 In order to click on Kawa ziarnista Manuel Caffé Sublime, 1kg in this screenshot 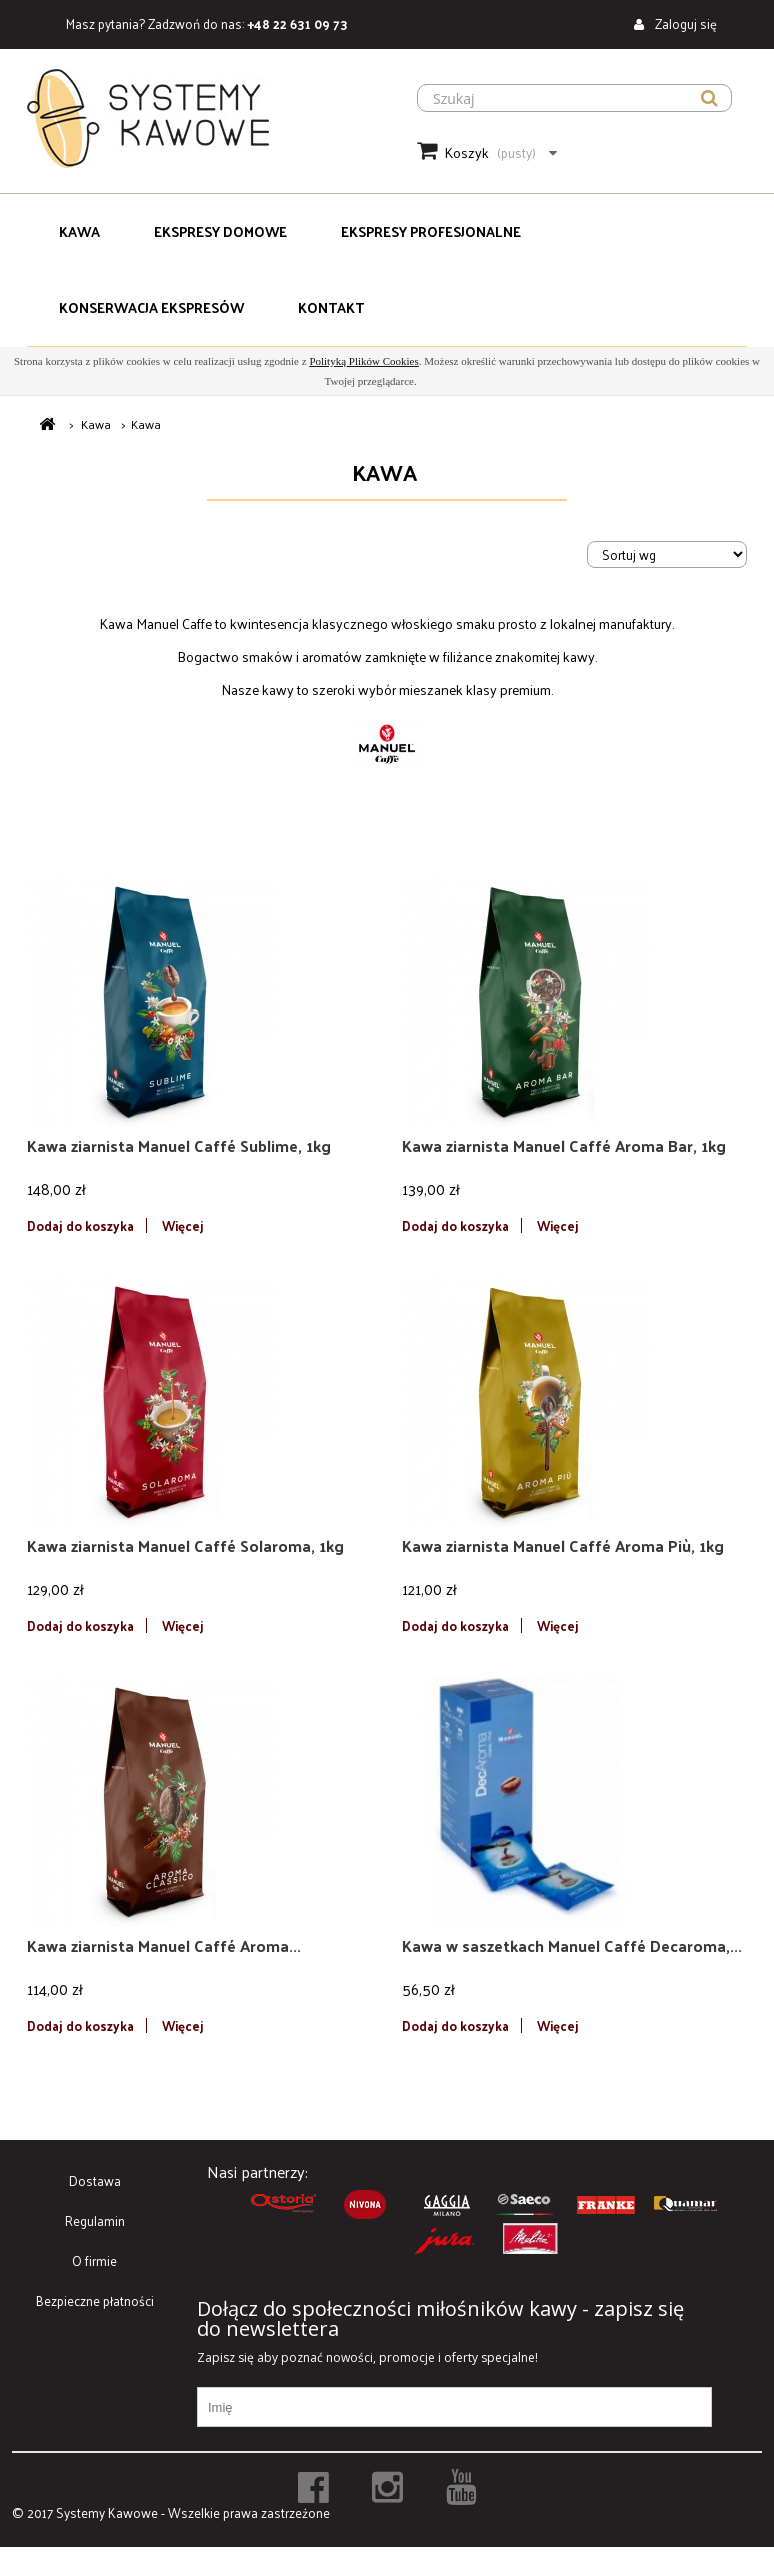, I will do `click(179, 1146)`.